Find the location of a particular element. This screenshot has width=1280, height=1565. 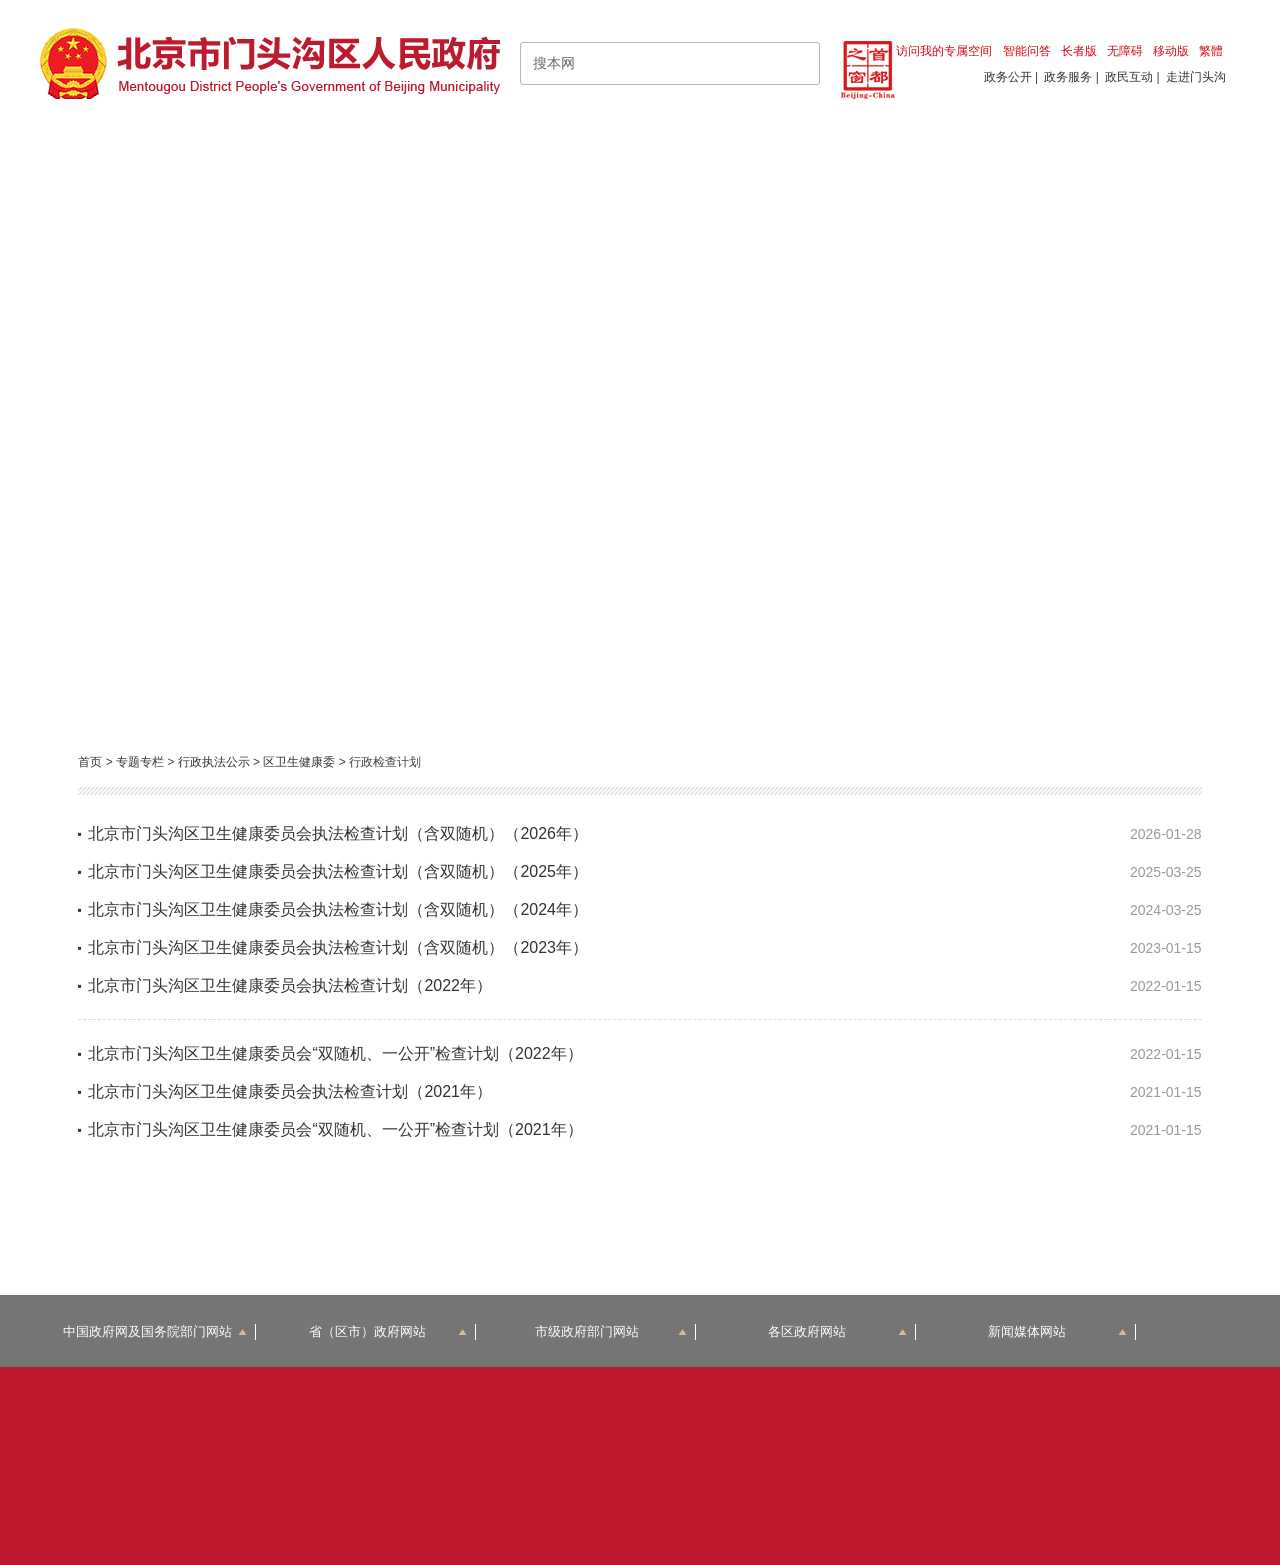

省（区市）政府网站 is located at coordinates (388, 1331).